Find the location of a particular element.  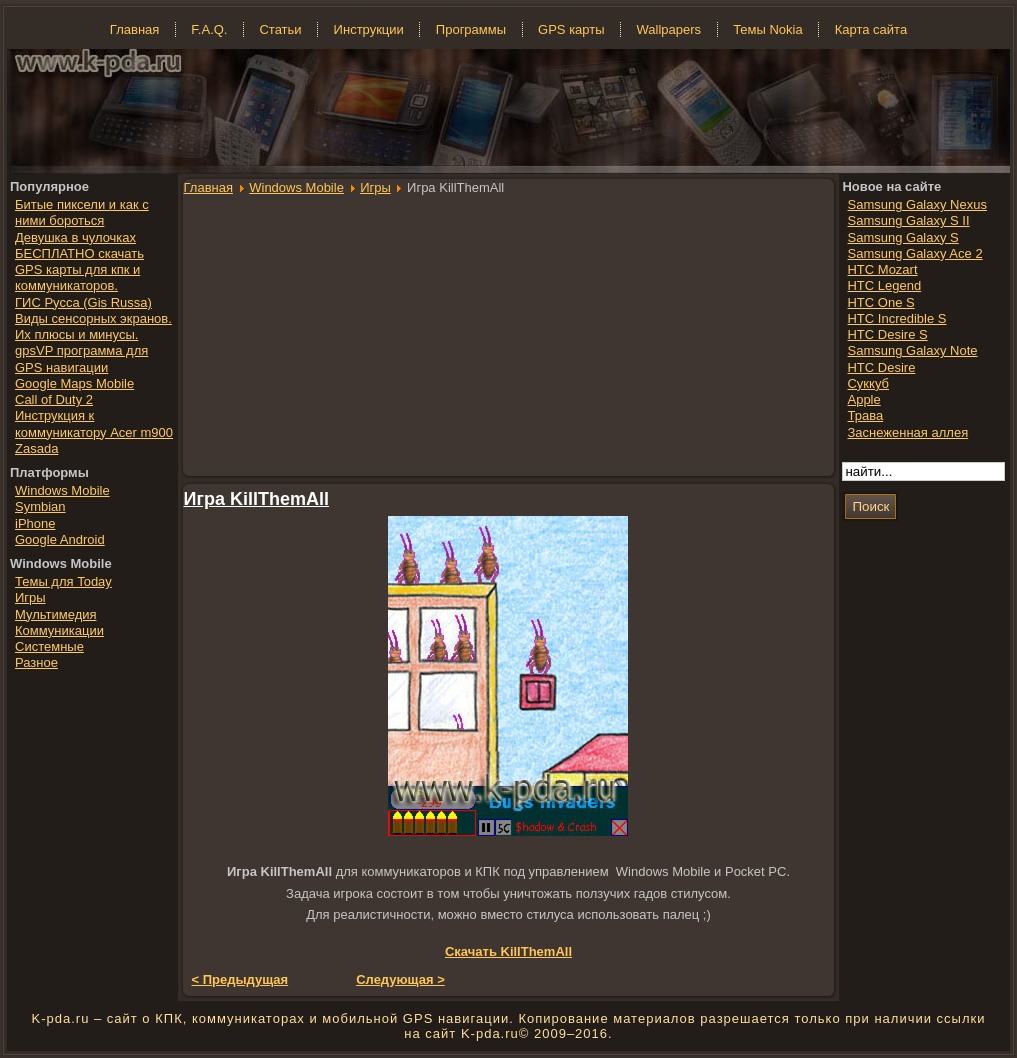

Суккуб is located at coordinates (868, 383).